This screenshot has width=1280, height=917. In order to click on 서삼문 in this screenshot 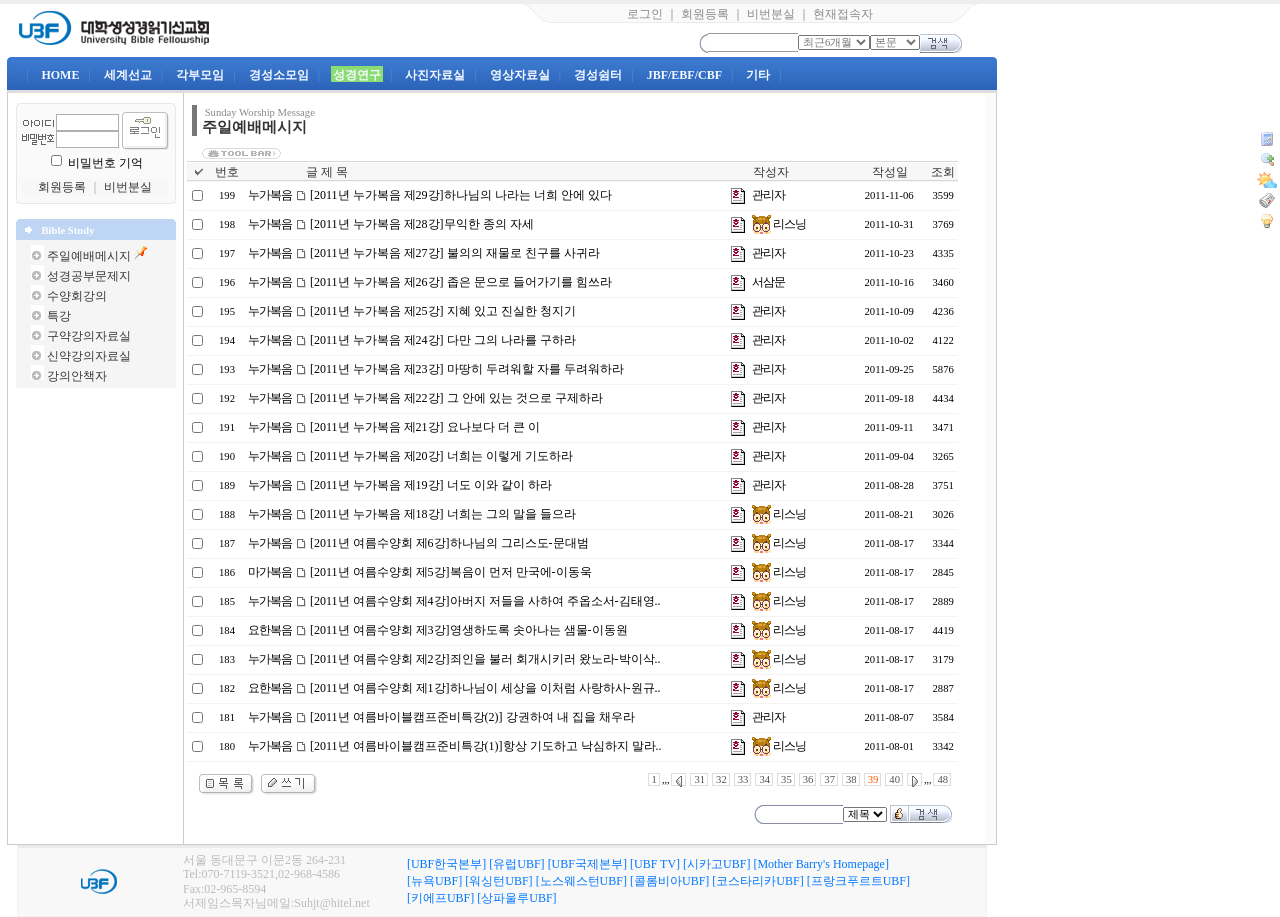, I will do `click(768, 282)`.